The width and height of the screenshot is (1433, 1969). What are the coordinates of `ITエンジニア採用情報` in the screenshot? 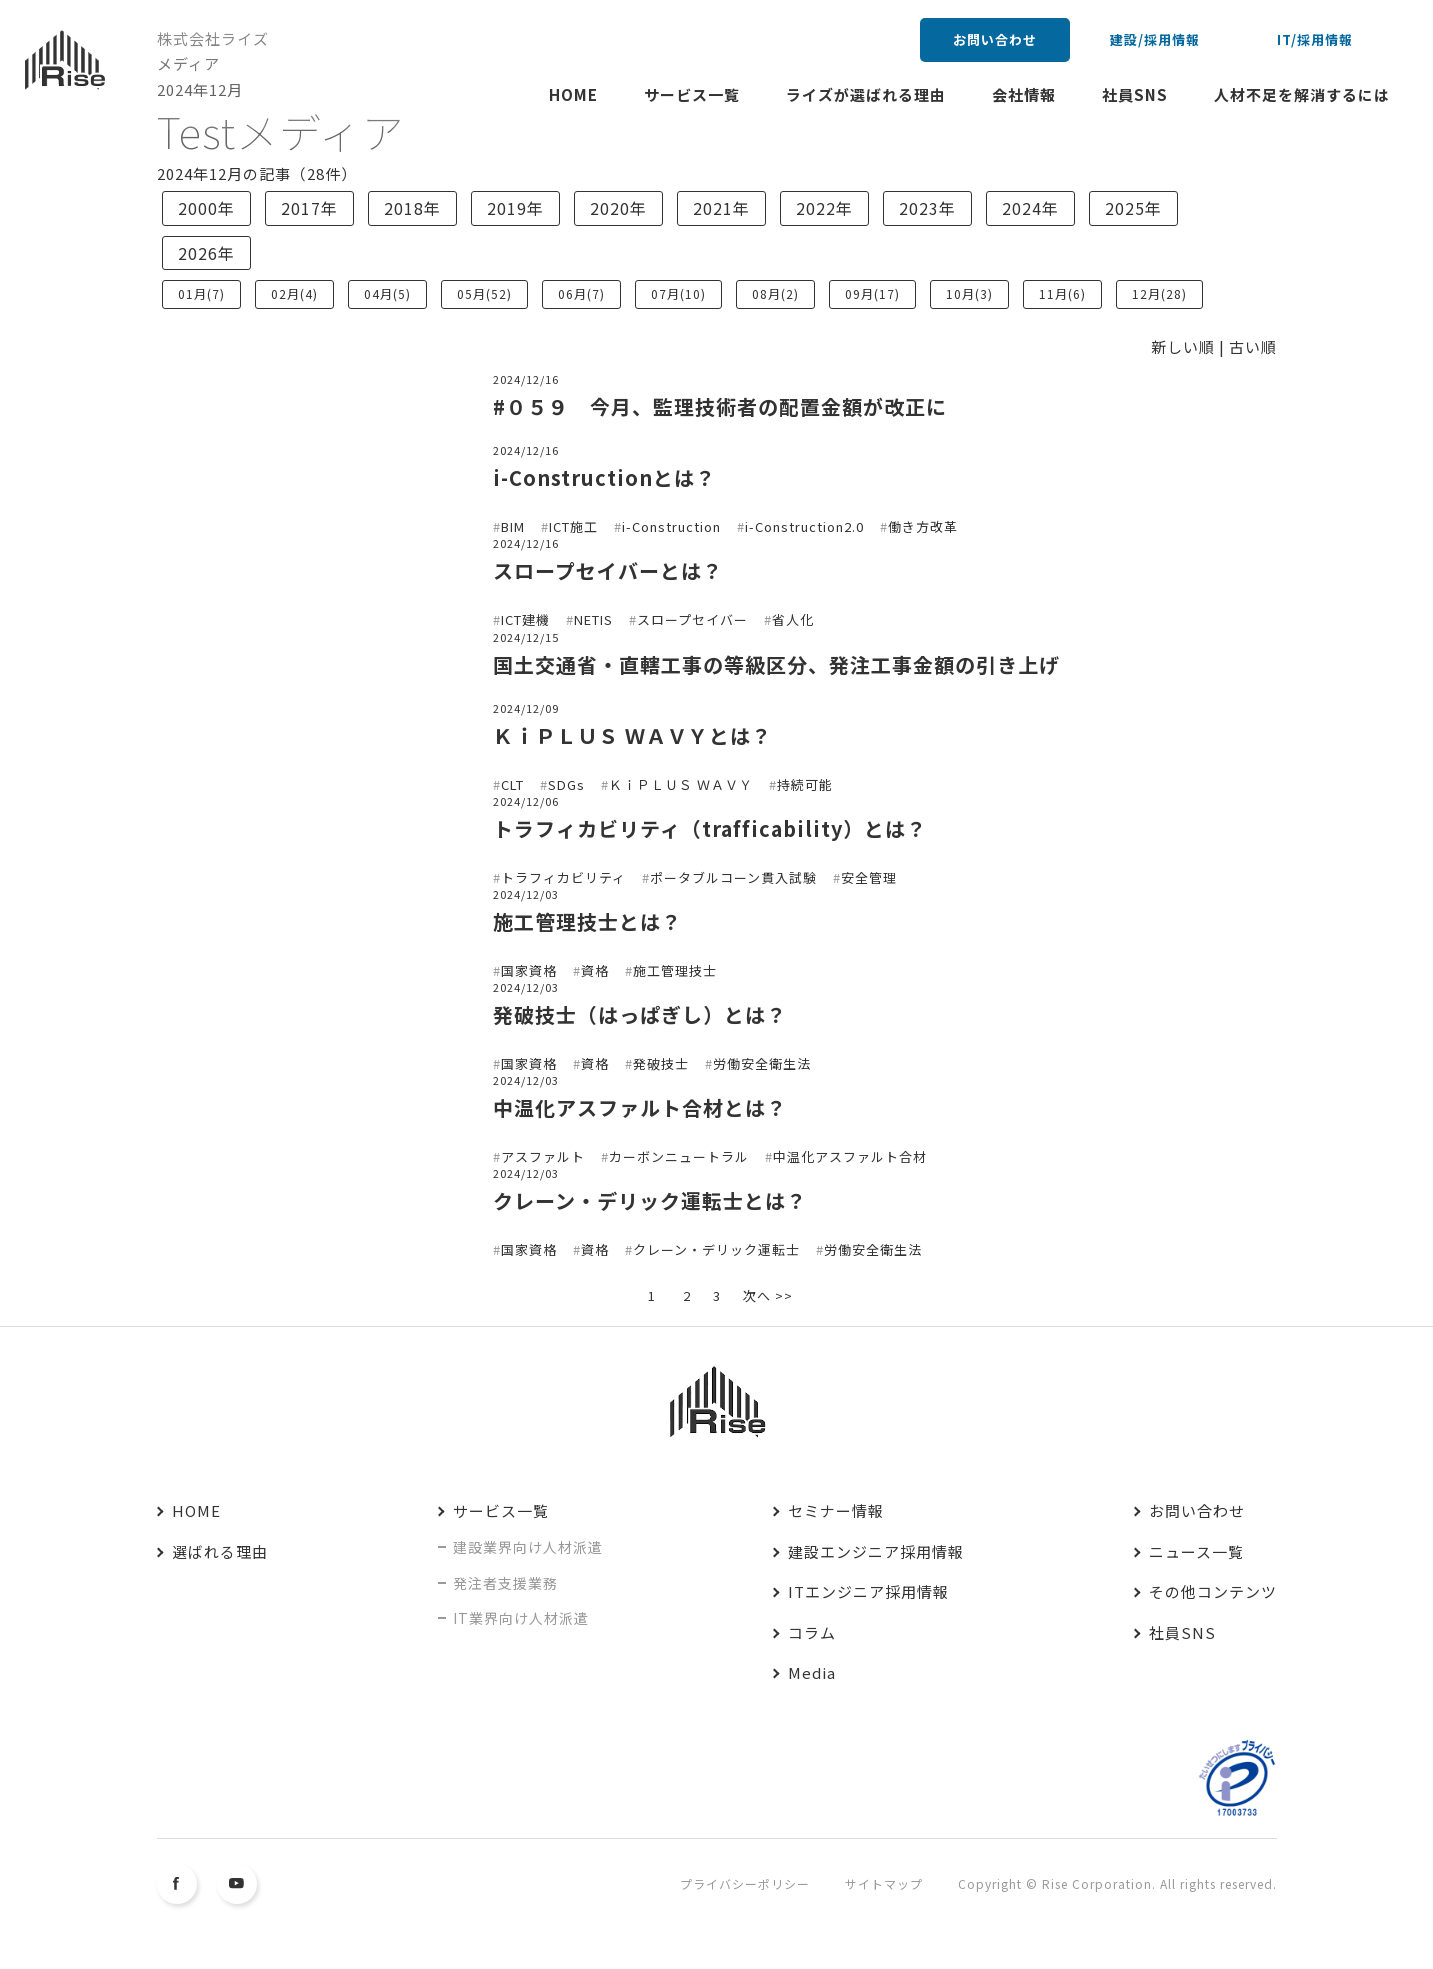 It's located at (868, 1591).